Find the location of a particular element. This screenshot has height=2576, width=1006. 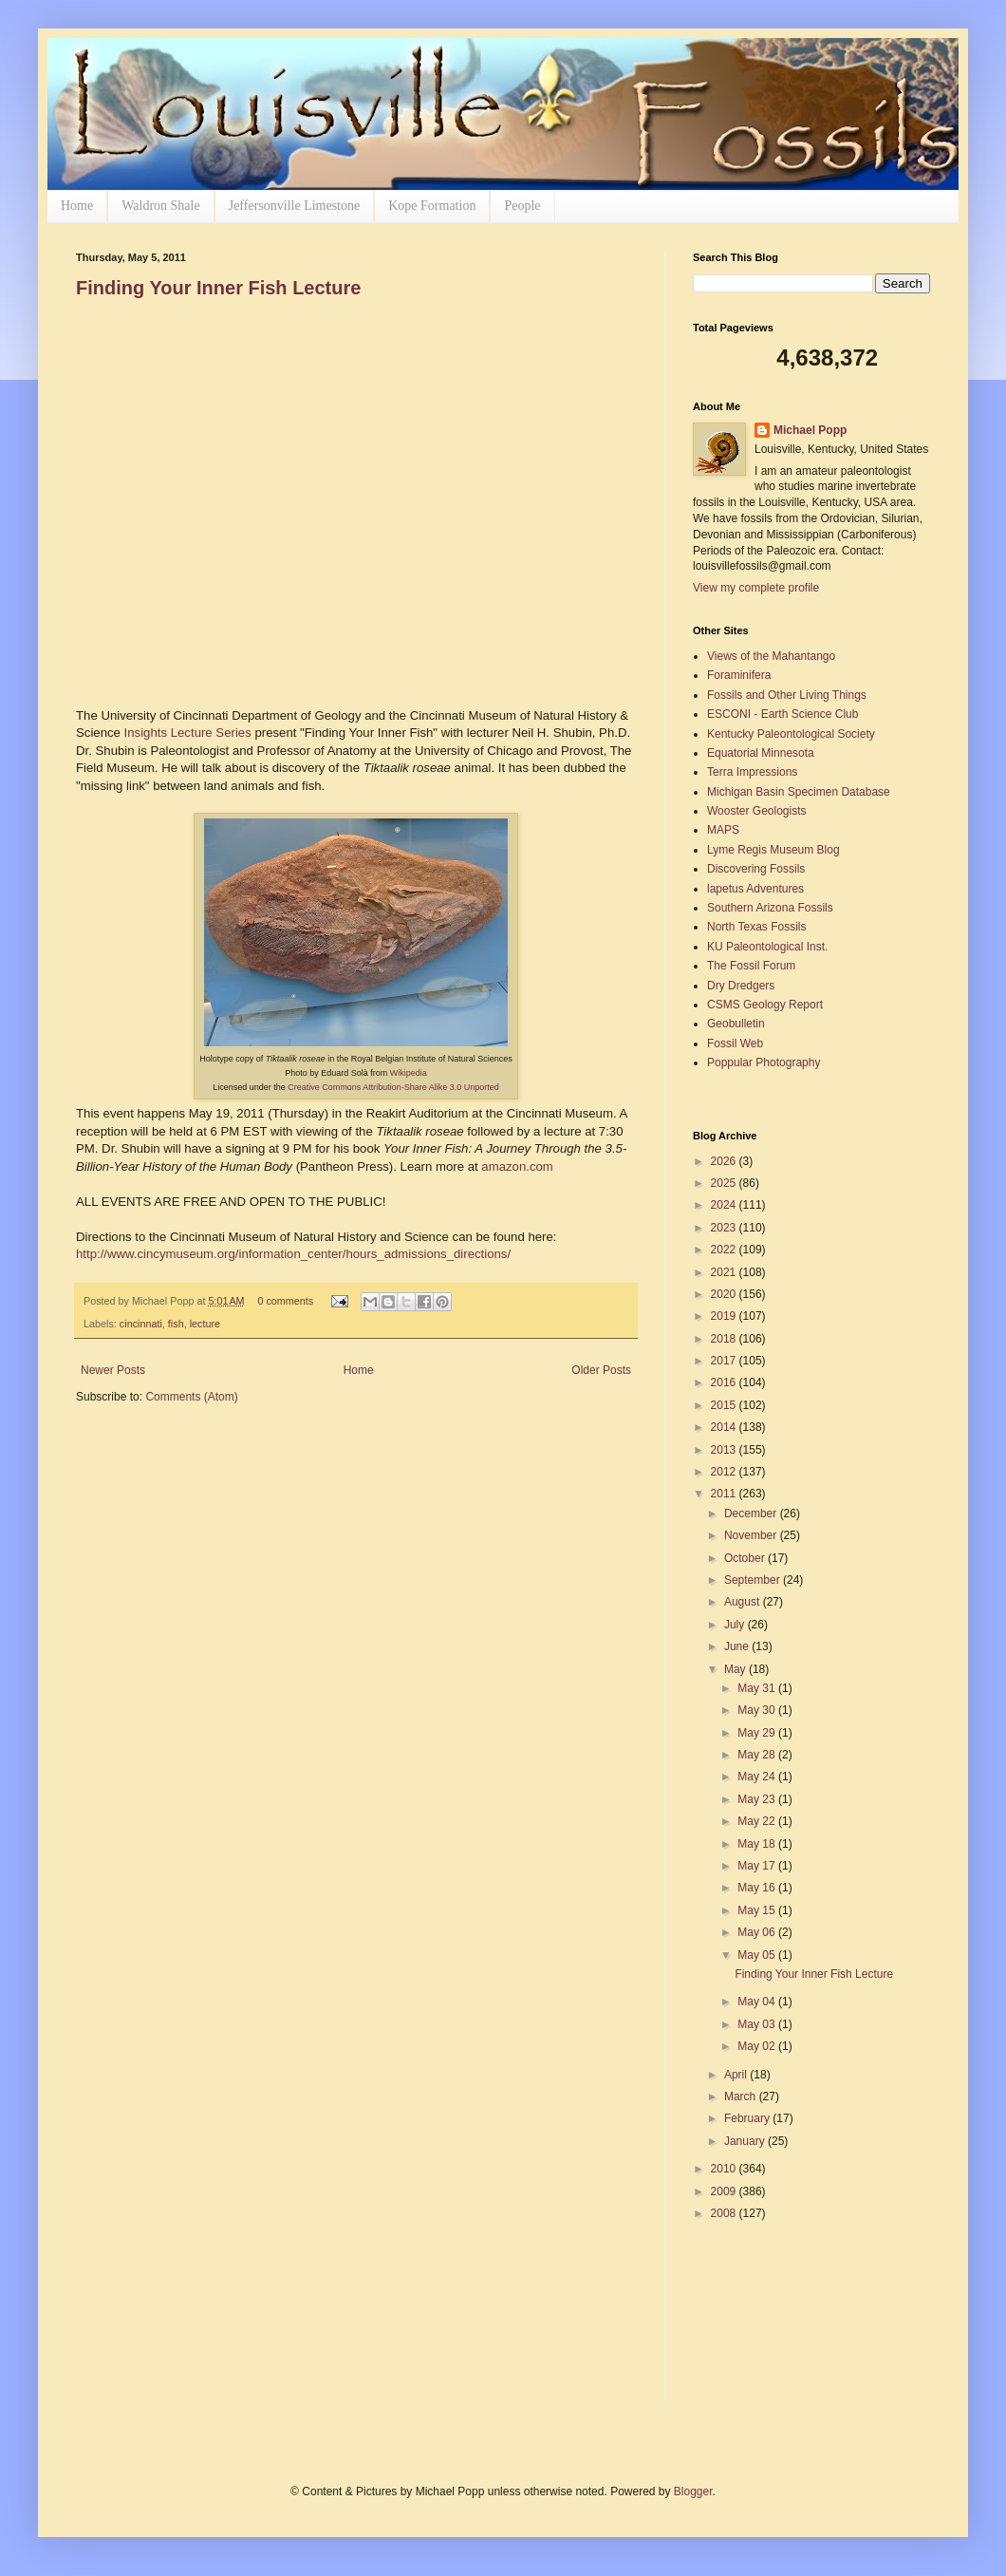

June is located at coordinates (738, 1646).